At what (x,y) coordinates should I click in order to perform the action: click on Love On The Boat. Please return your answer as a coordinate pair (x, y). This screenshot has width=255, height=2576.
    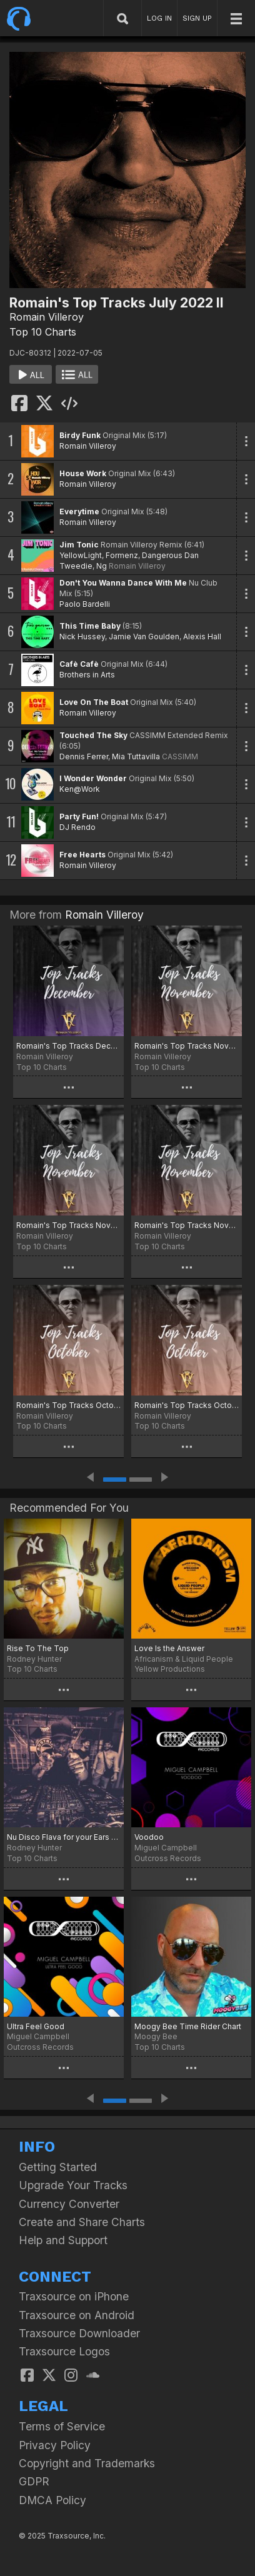
    Looking at the image, I should click on (93, 702).